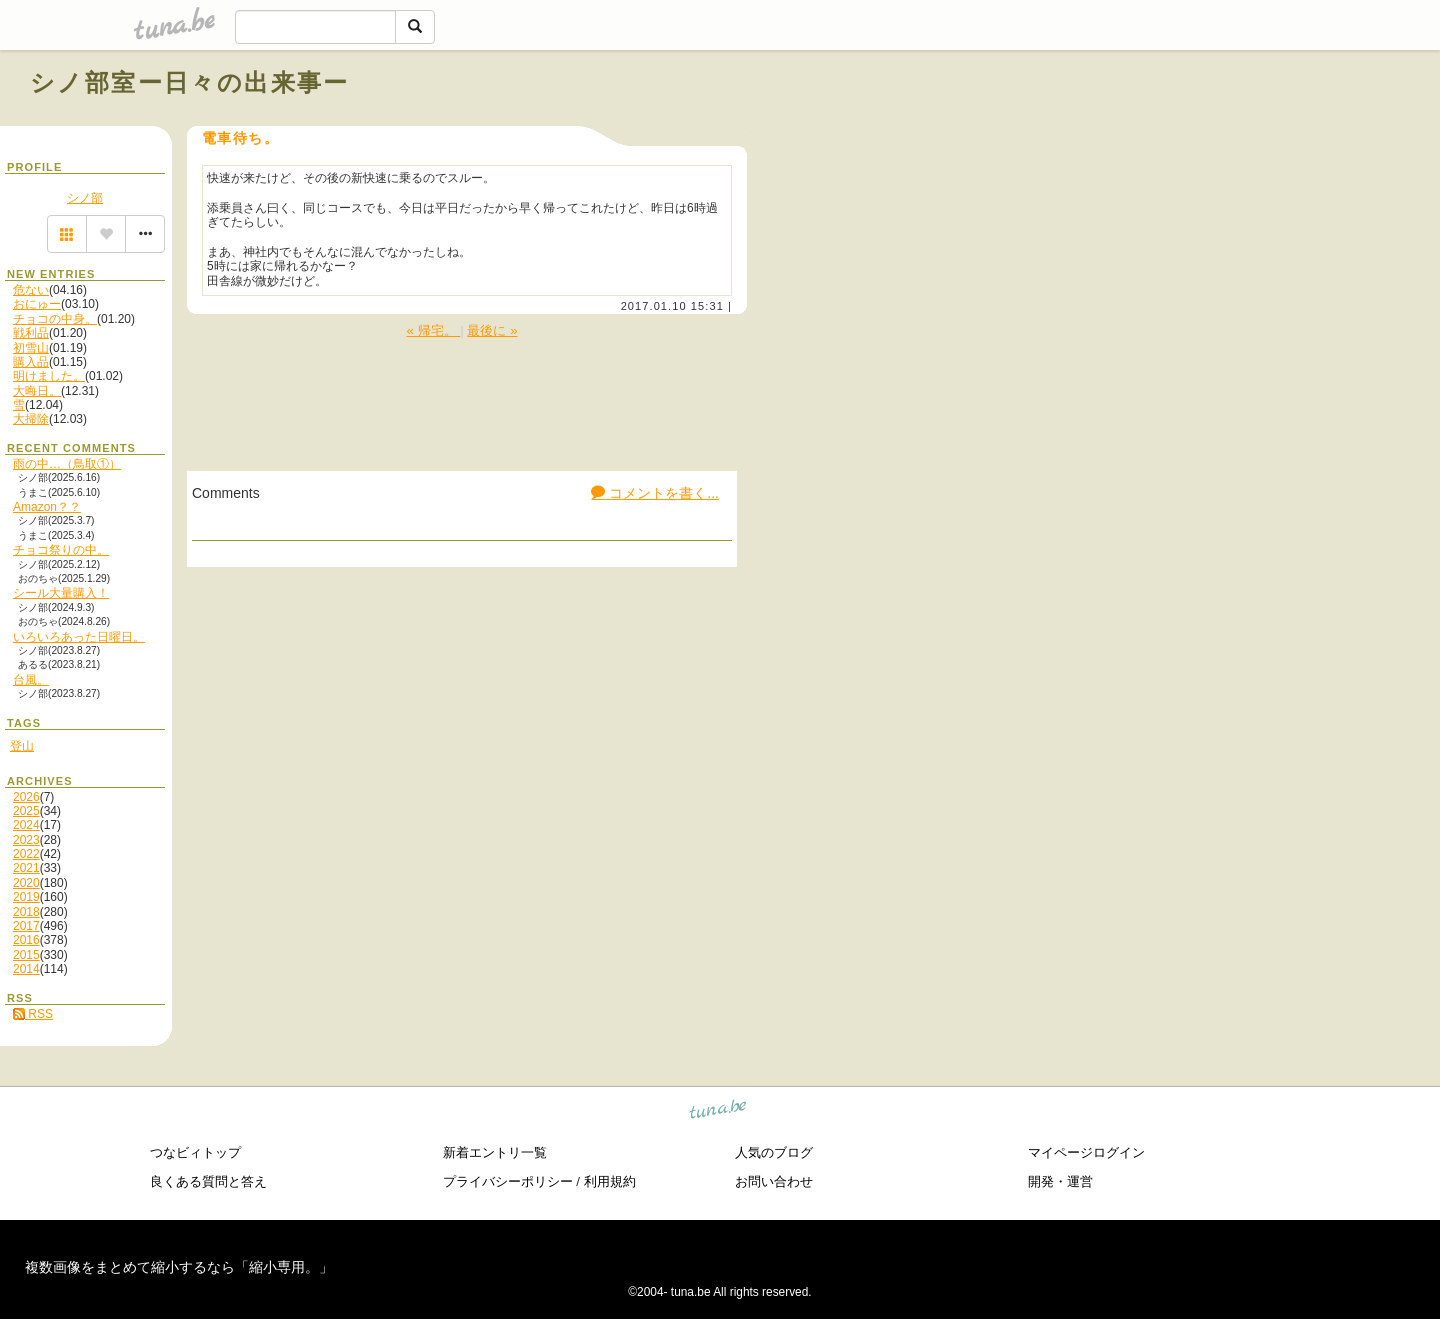 The height and width of the screenshot is (1319, 1440). Describe the element at coordinates (492, 330) in the screenshot. I see `最後に »` at that location.